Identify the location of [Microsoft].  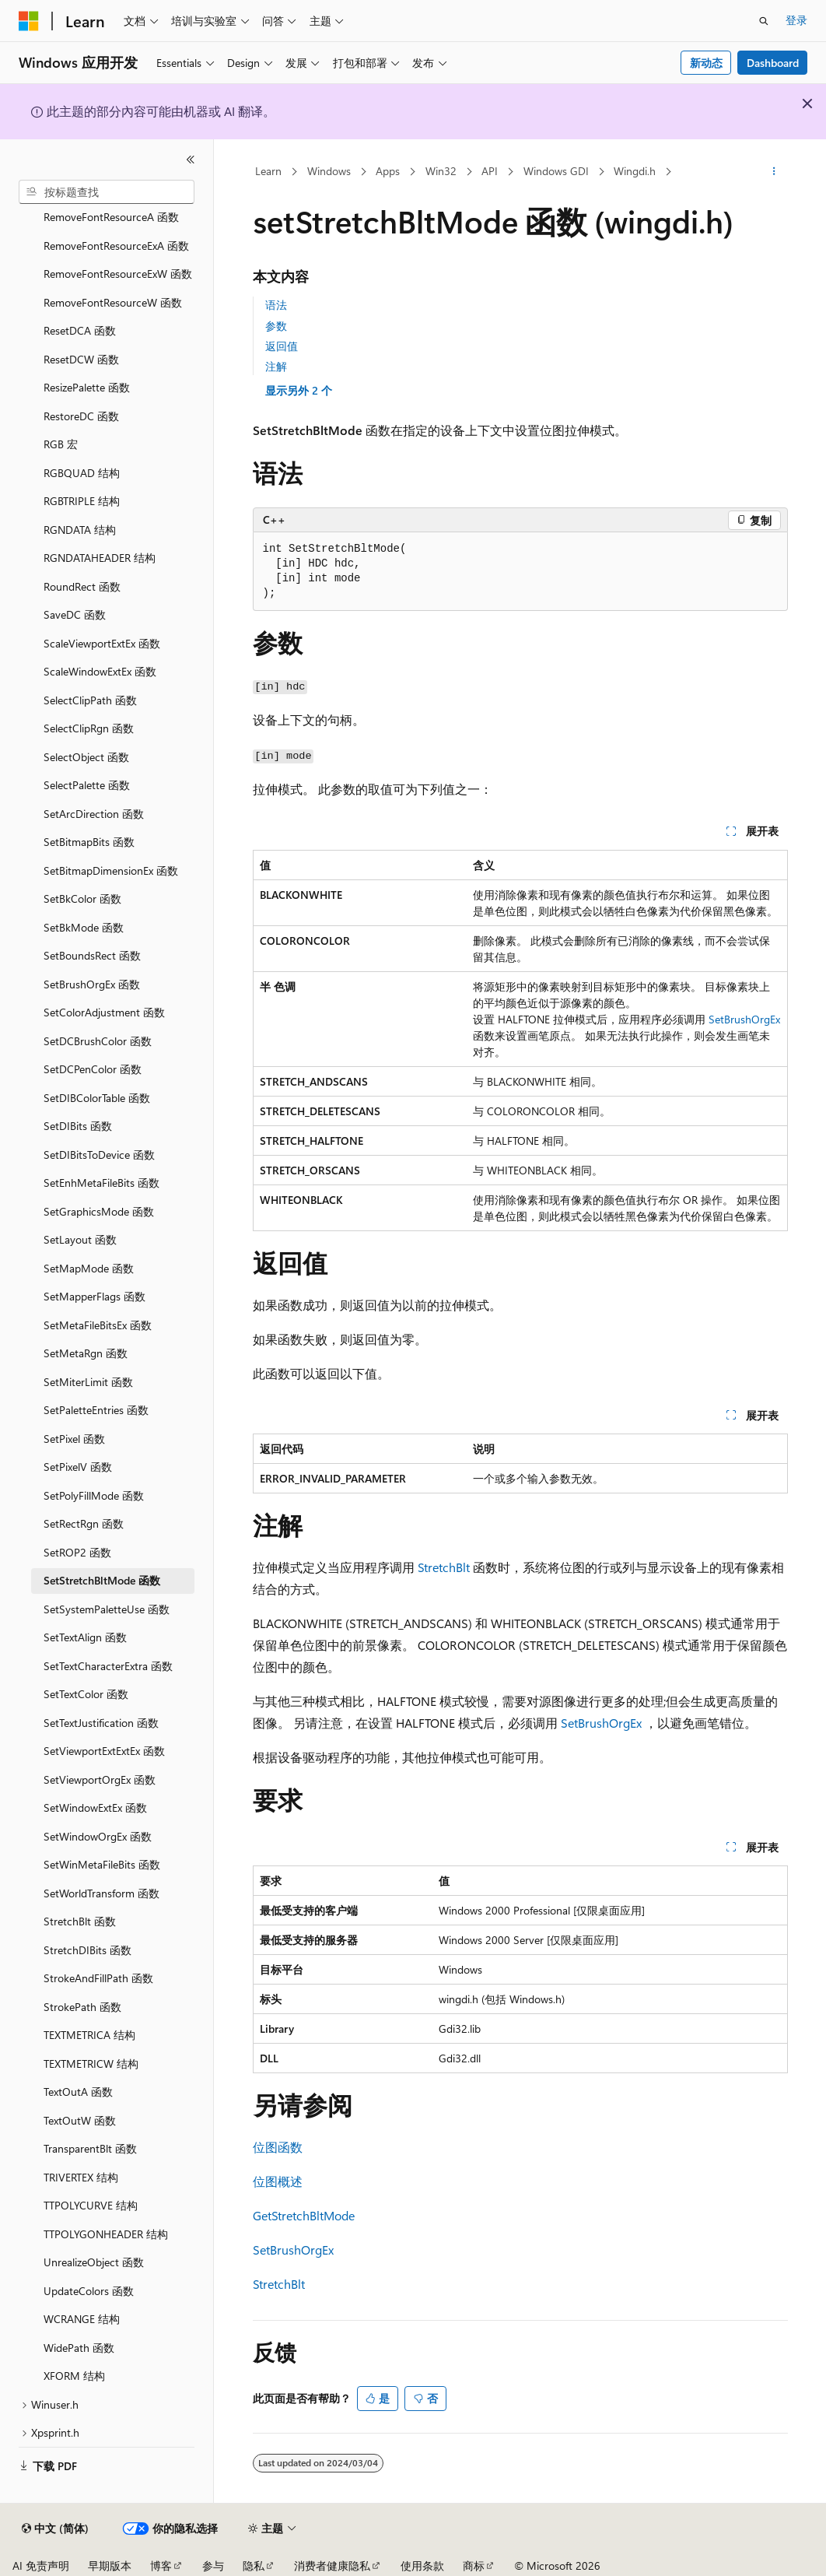
(29, 21).